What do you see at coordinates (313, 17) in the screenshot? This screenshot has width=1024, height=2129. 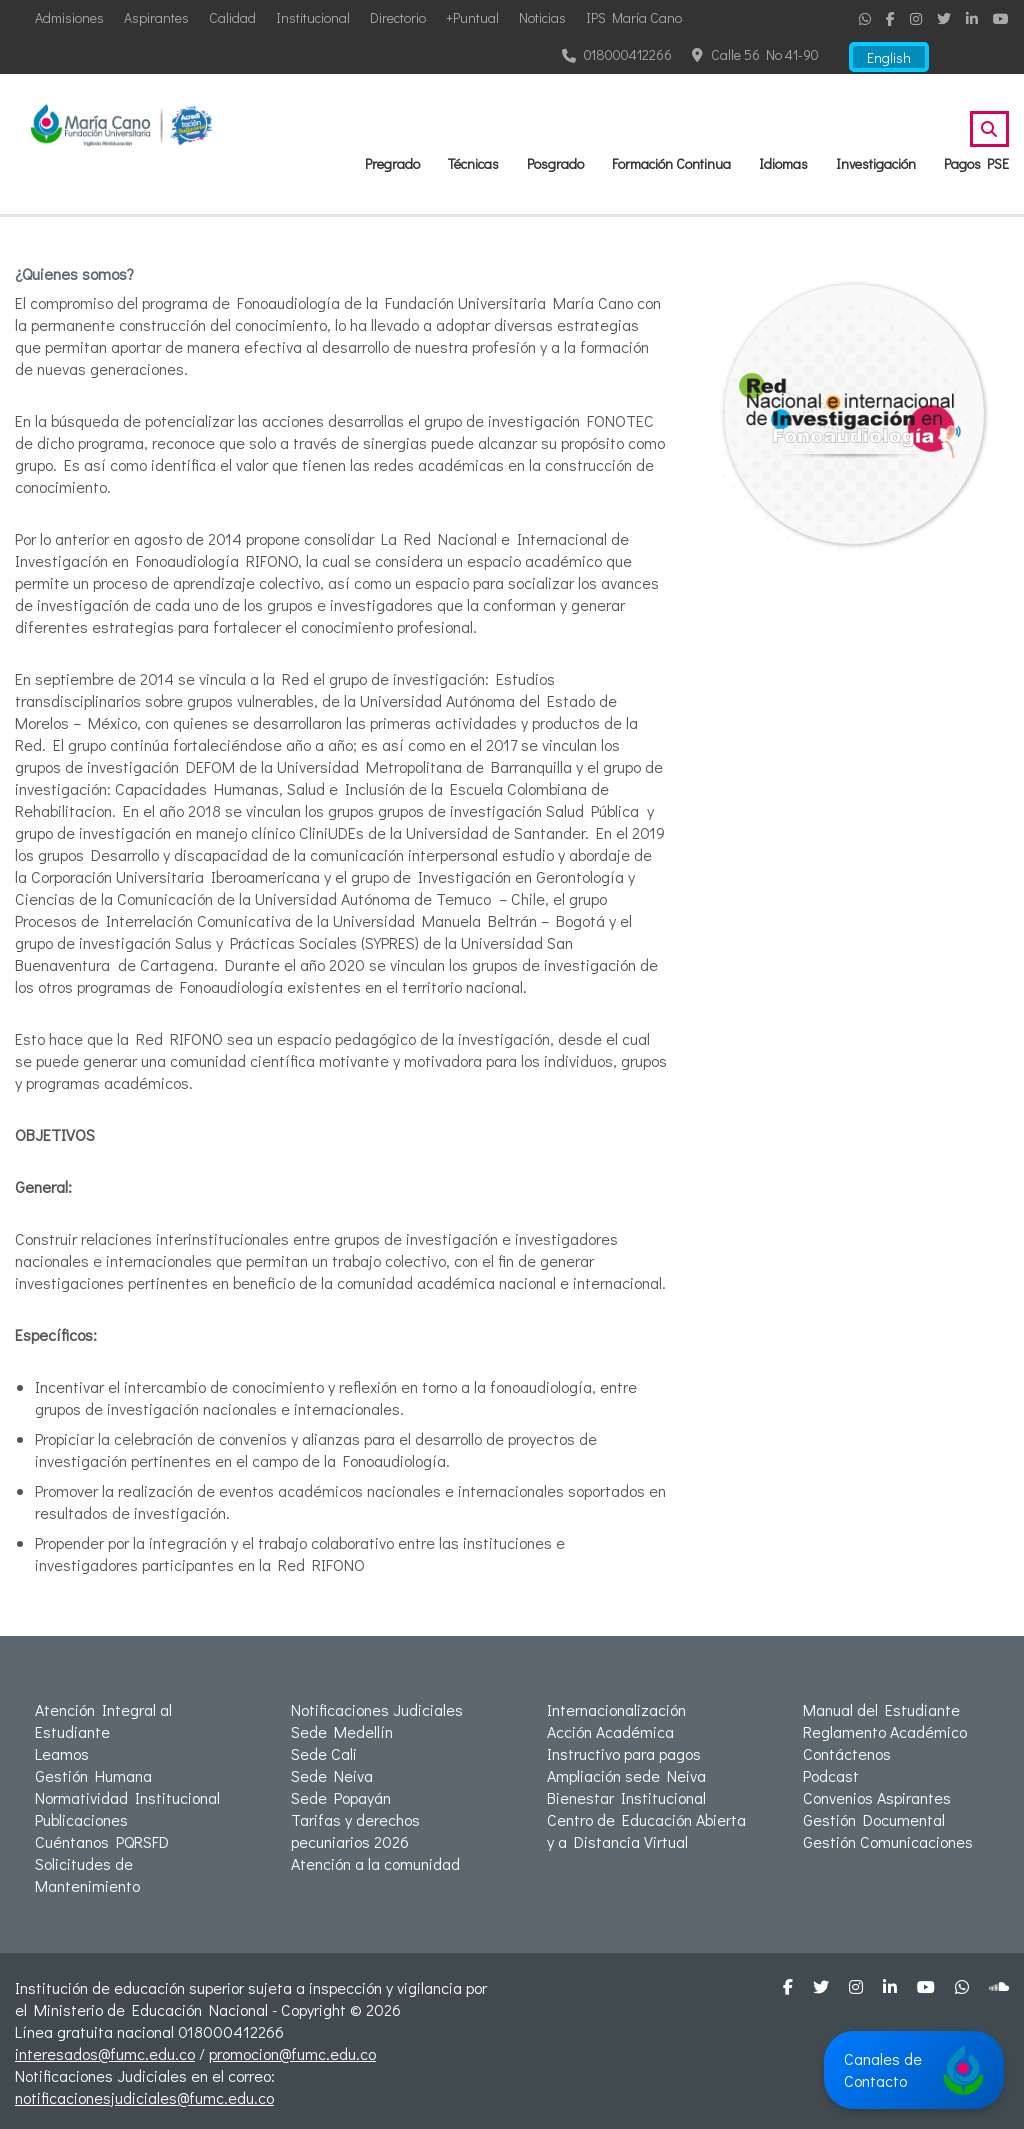 I see `Institucional` at bounding box center [313, 17].